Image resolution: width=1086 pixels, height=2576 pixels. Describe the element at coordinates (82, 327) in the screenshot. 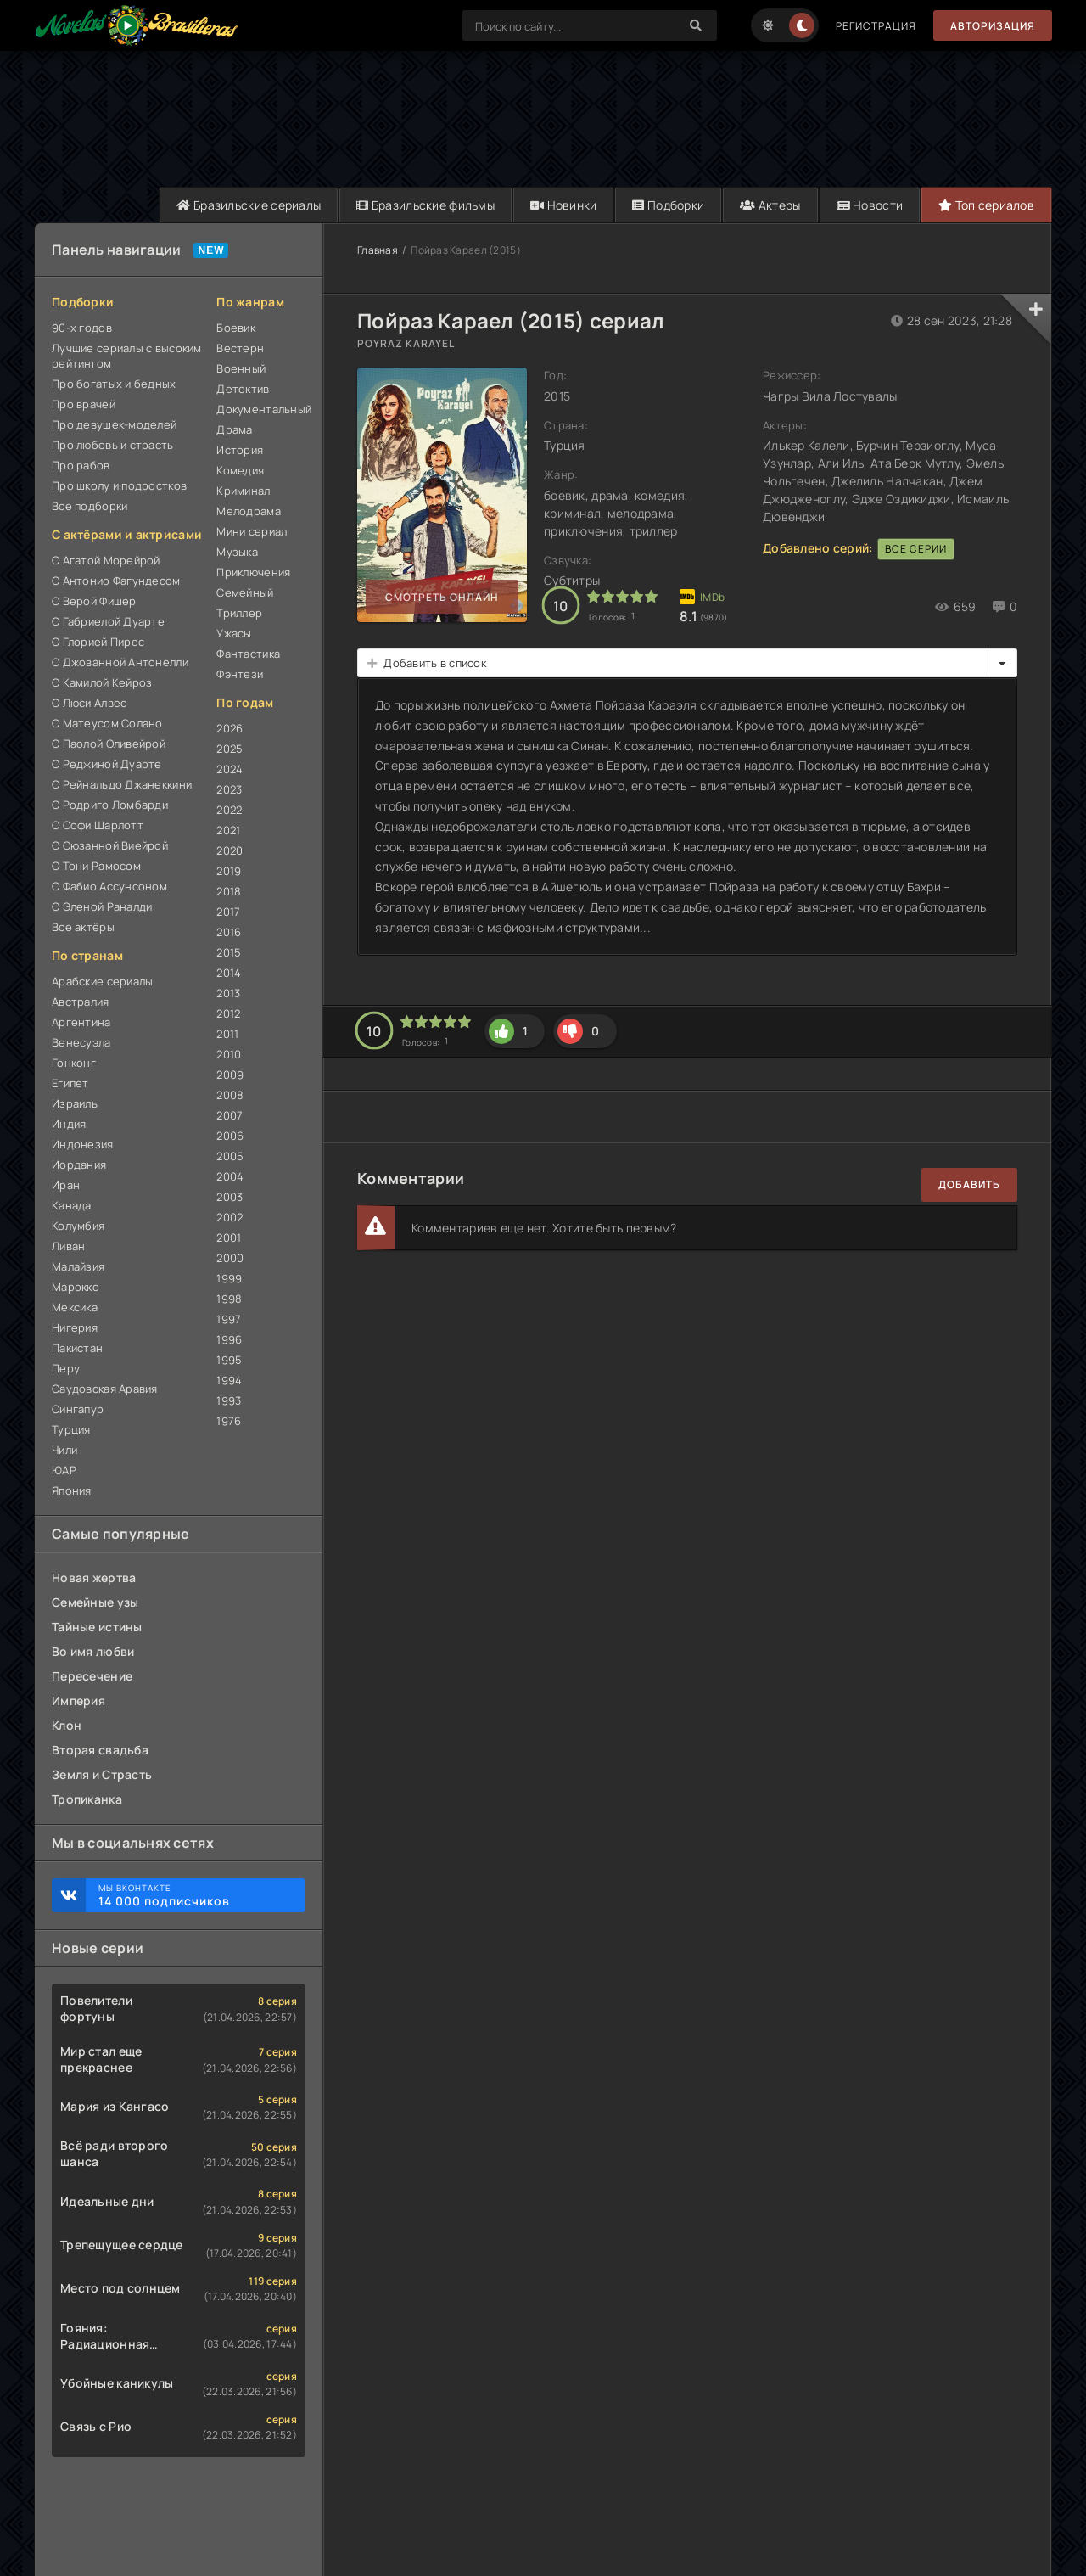

I see `90-х годов` at that location.